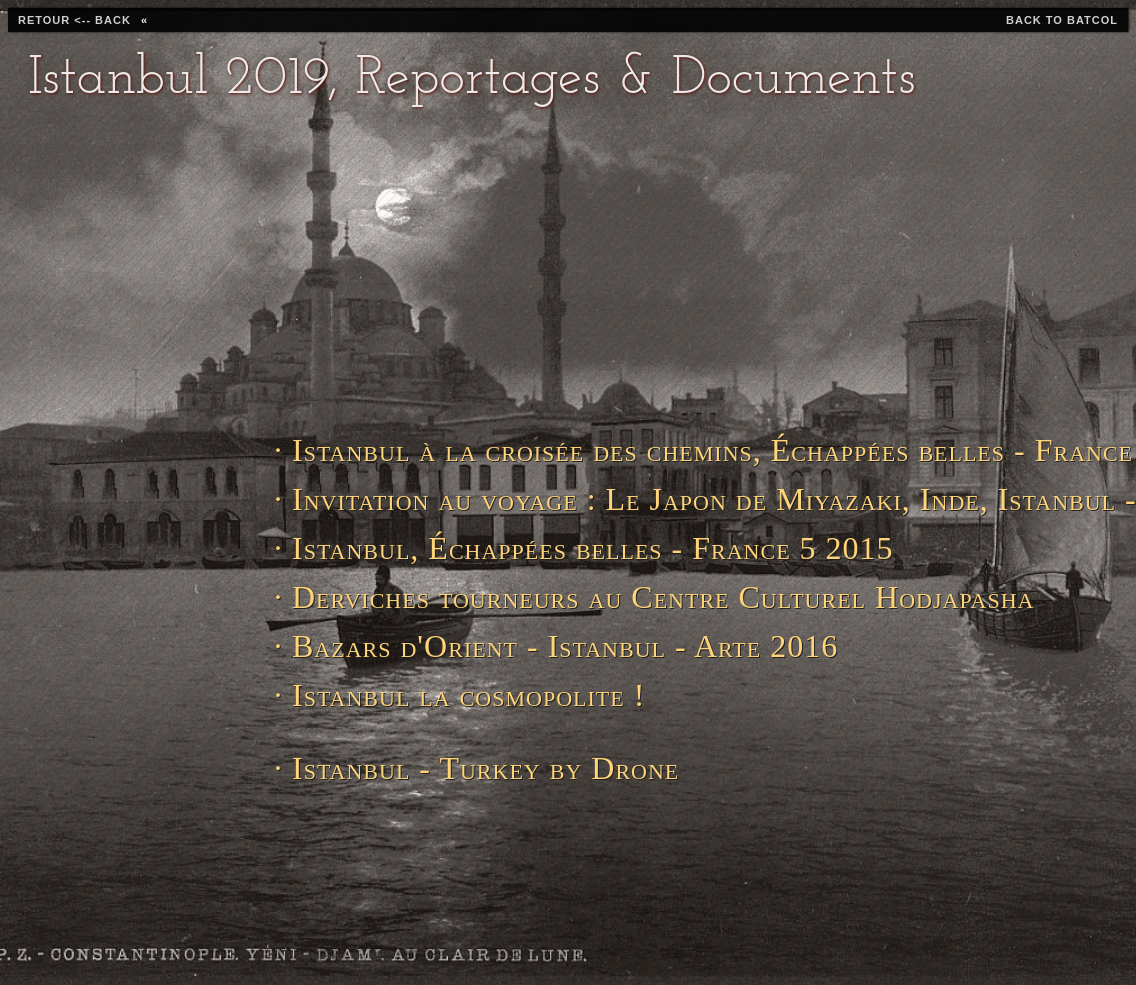 This screenshot has height=985, width=1136. What do you see at coordinates (552, 548) in the screenshot?
I see `· Istanbul, Échappées belles - France 5 2015` at bounding box center [552, 548].